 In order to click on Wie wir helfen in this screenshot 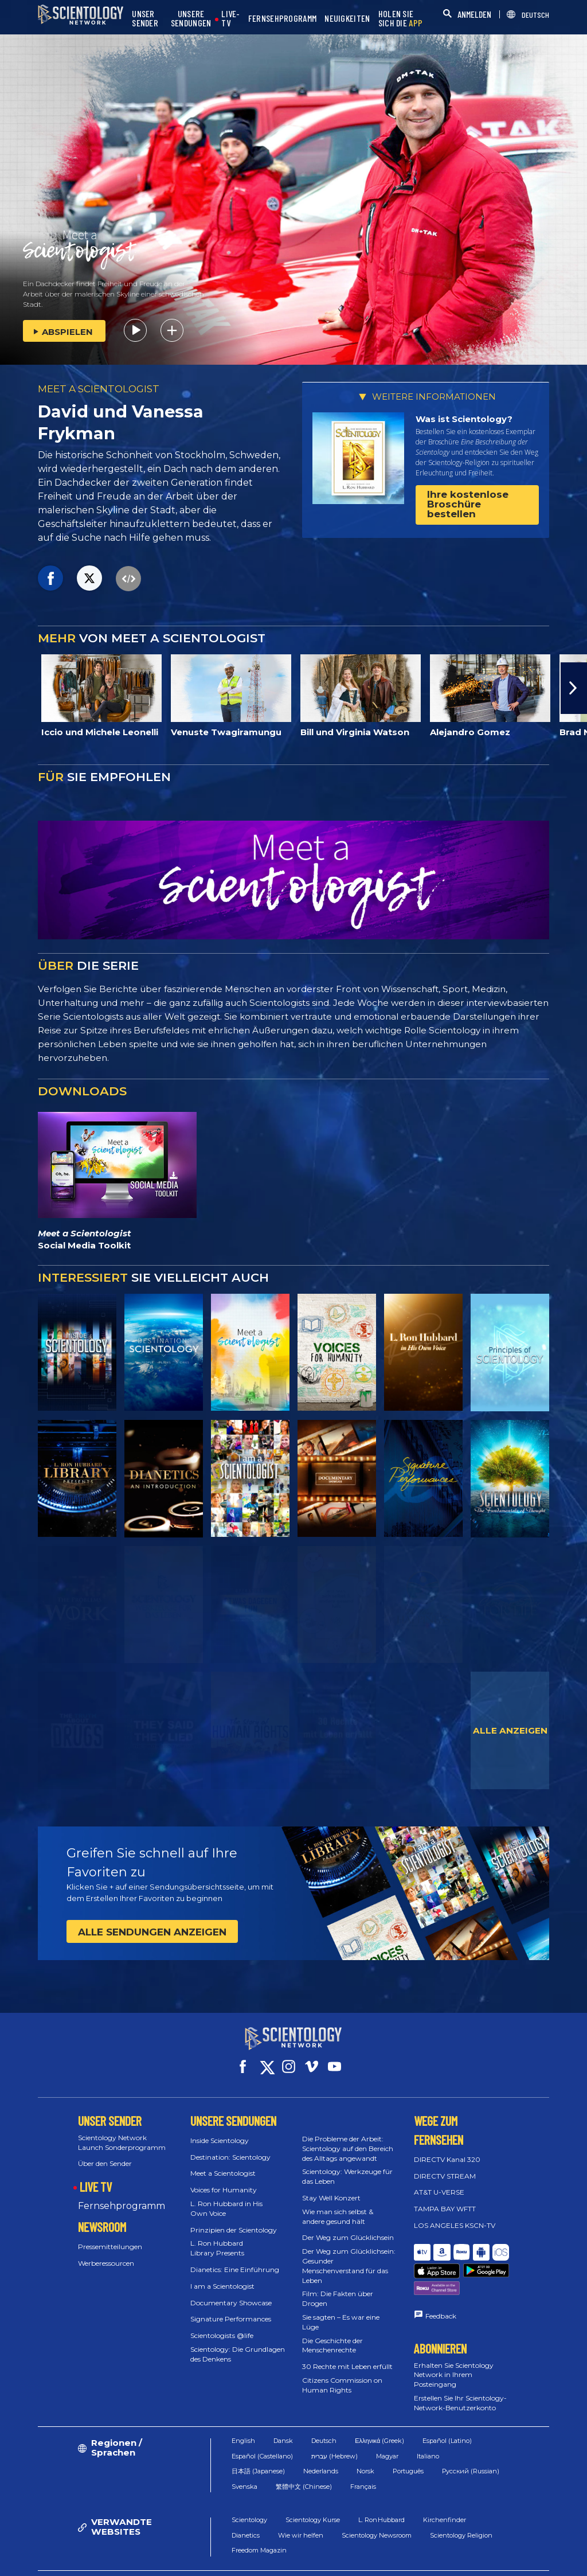, I will do `click(300, 2507)`.